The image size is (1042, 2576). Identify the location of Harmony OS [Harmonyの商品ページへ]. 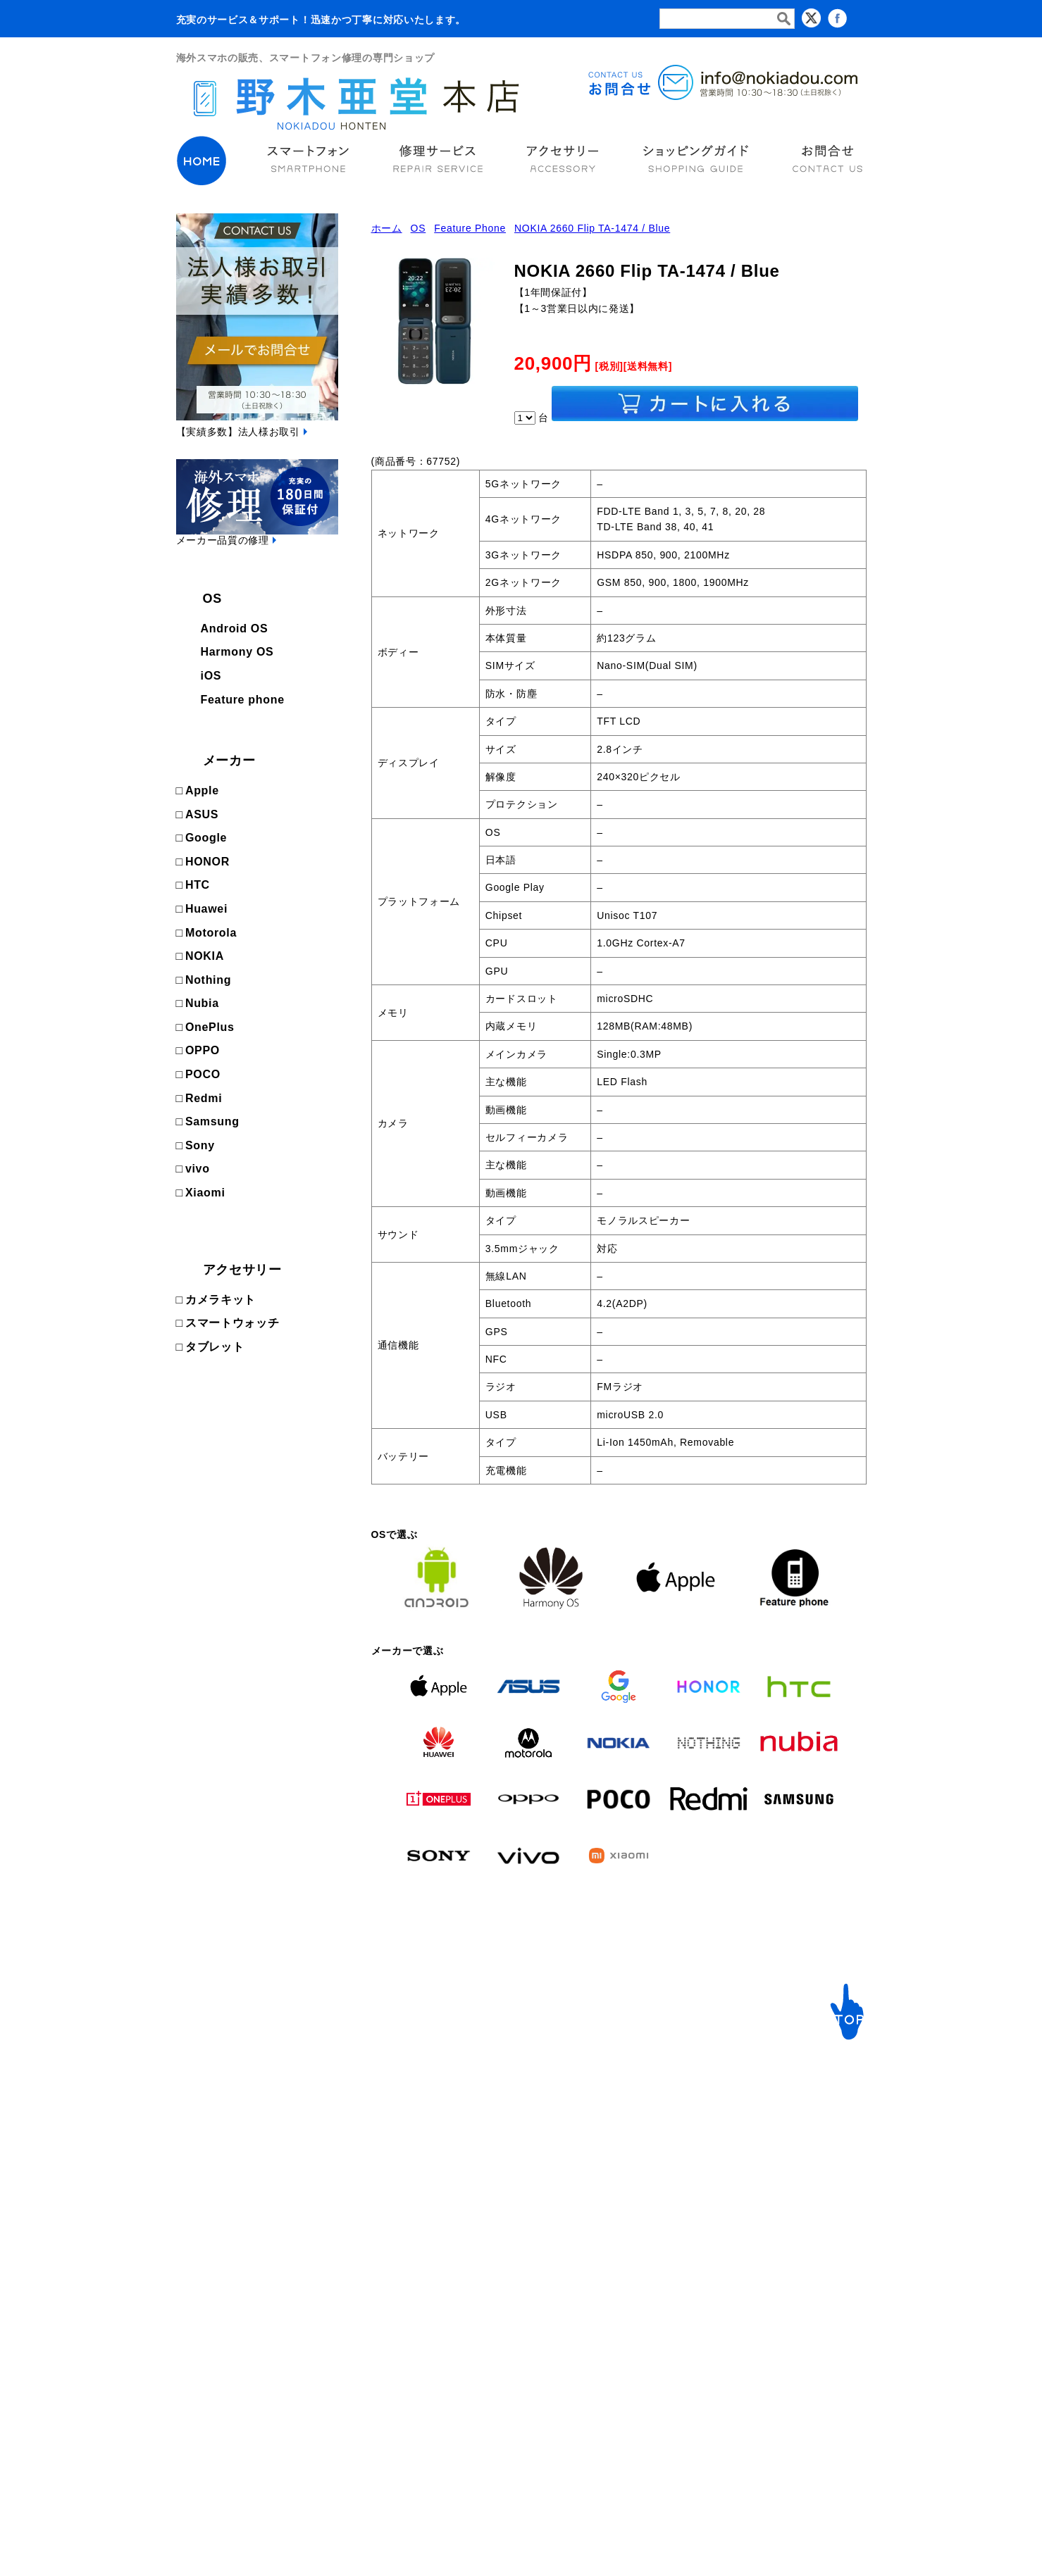
(237, 652).